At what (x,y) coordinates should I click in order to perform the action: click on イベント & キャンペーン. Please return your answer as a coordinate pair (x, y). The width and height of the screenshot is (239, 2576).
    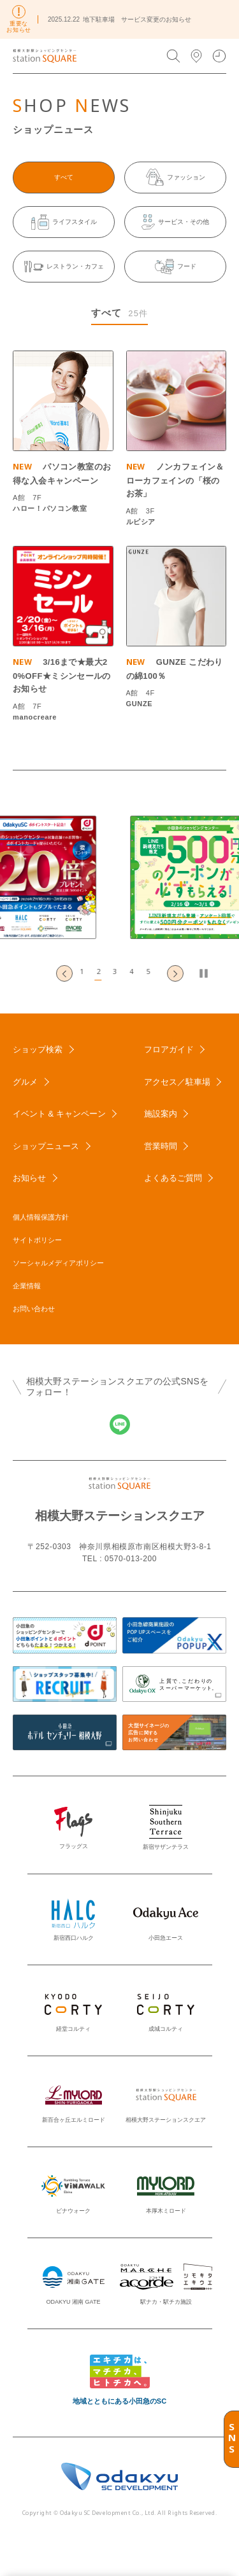
    Looking at the image, I should click on (59, 1114).